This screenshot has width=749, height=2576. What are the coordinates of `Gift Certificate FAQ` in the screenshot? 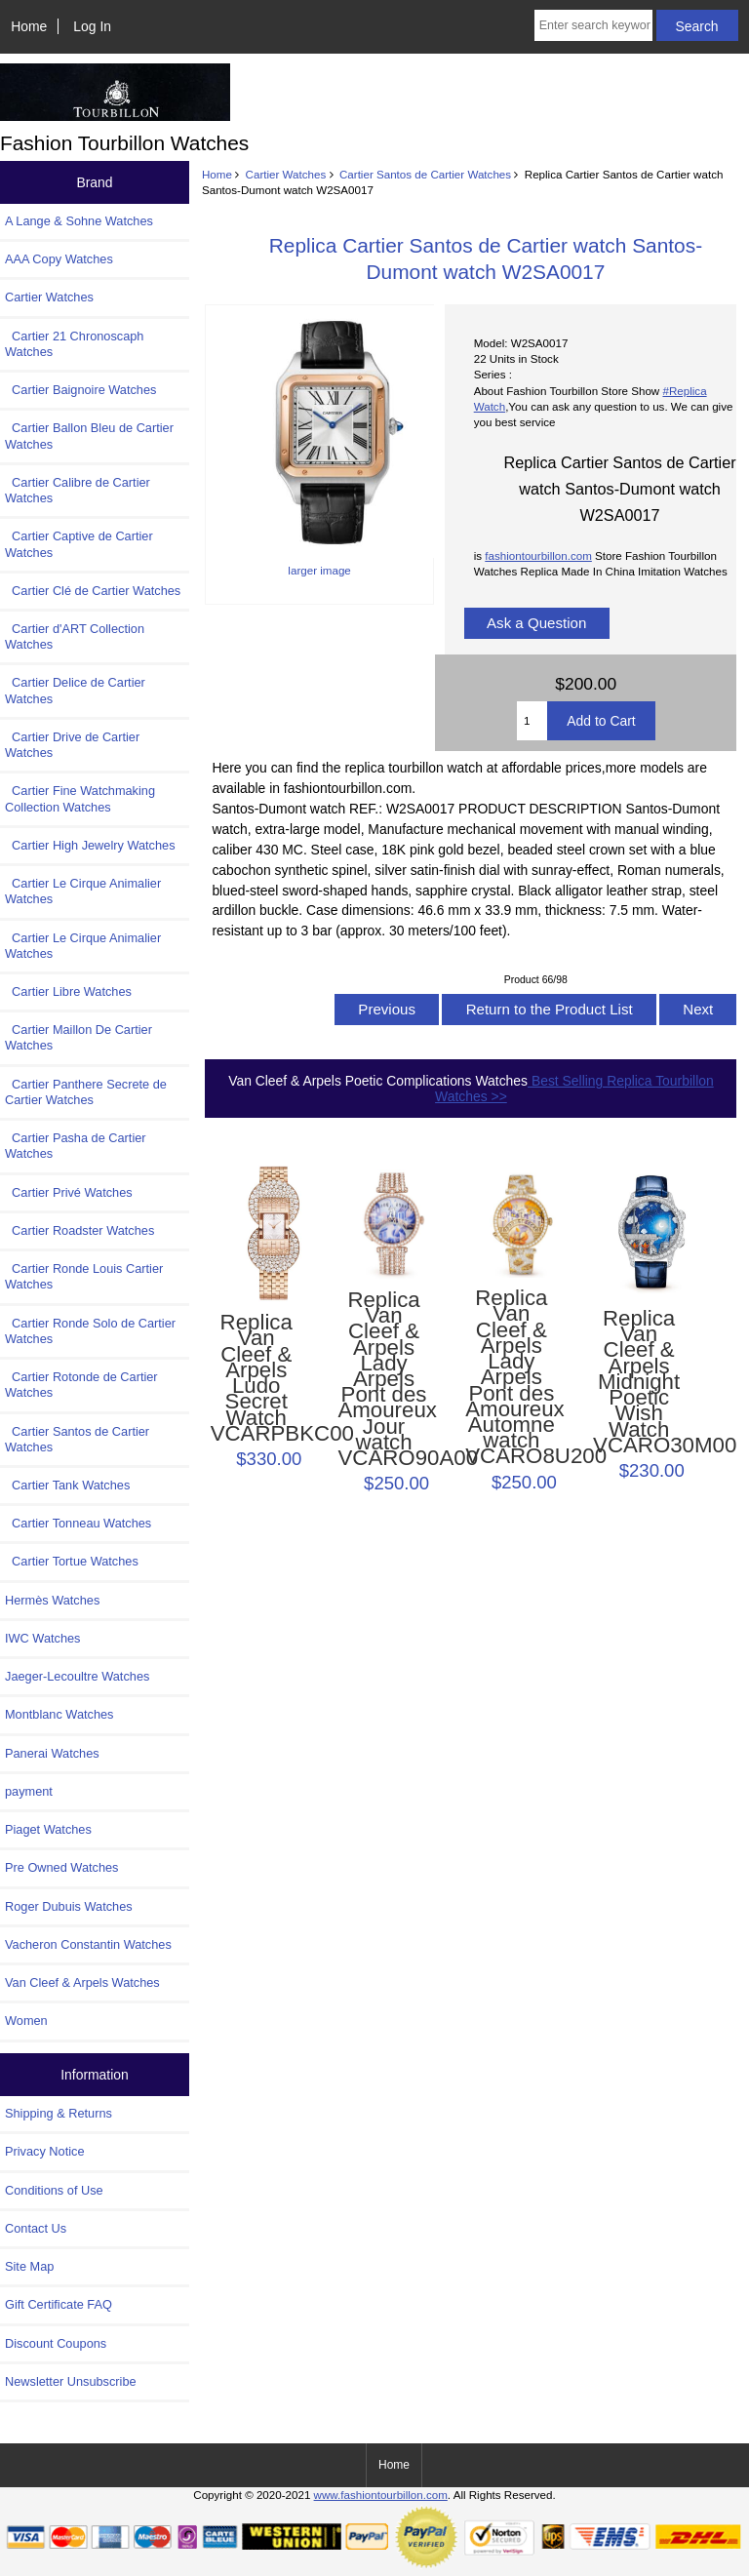 It's located at (58, 2304).